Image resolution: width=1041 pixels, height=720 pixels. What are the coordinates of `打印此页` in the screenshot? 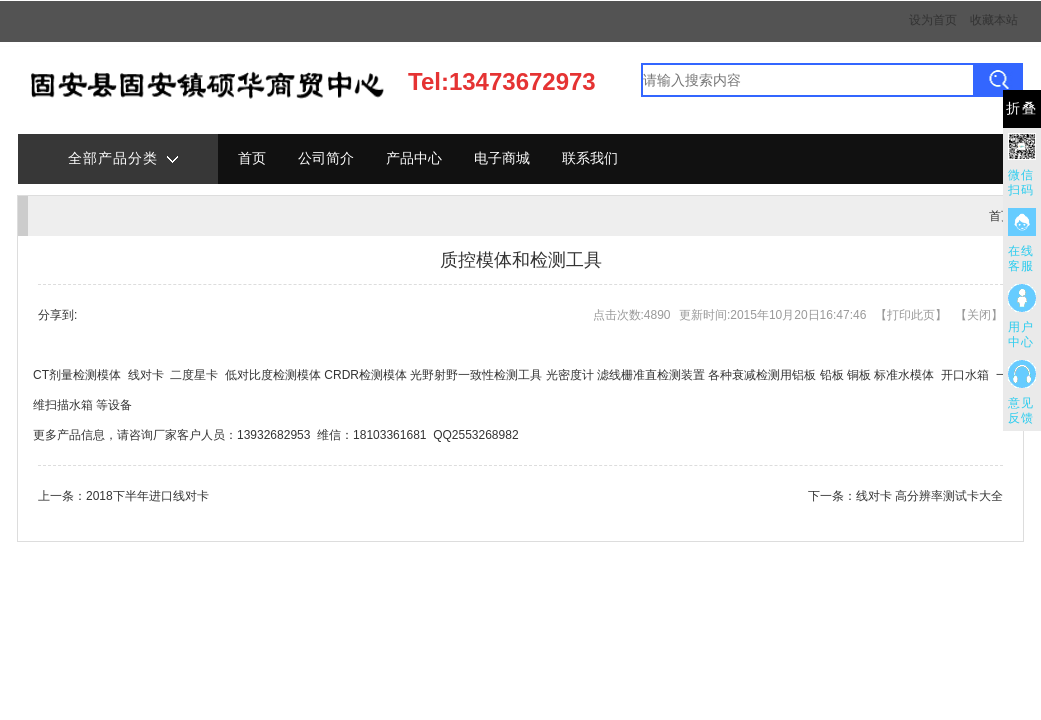 It's located at (911, 315).